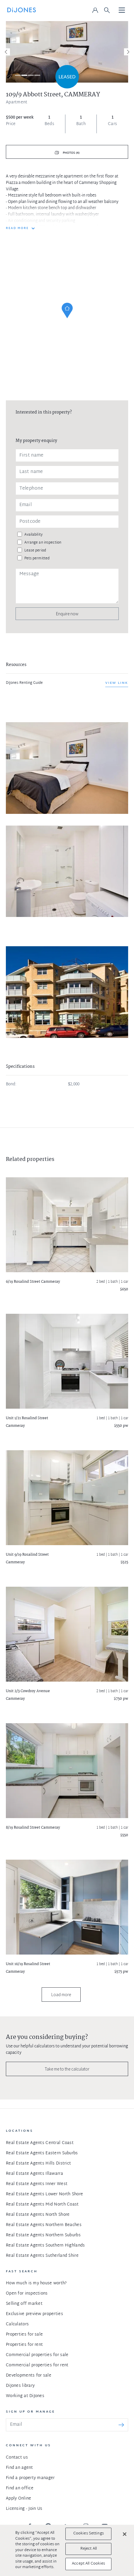 The image size is (134, 2576). What do you see at coordinates (37, 2365) in the screenshot?
I see `Commercial properties for rent` at bounding box center [37, 2365].